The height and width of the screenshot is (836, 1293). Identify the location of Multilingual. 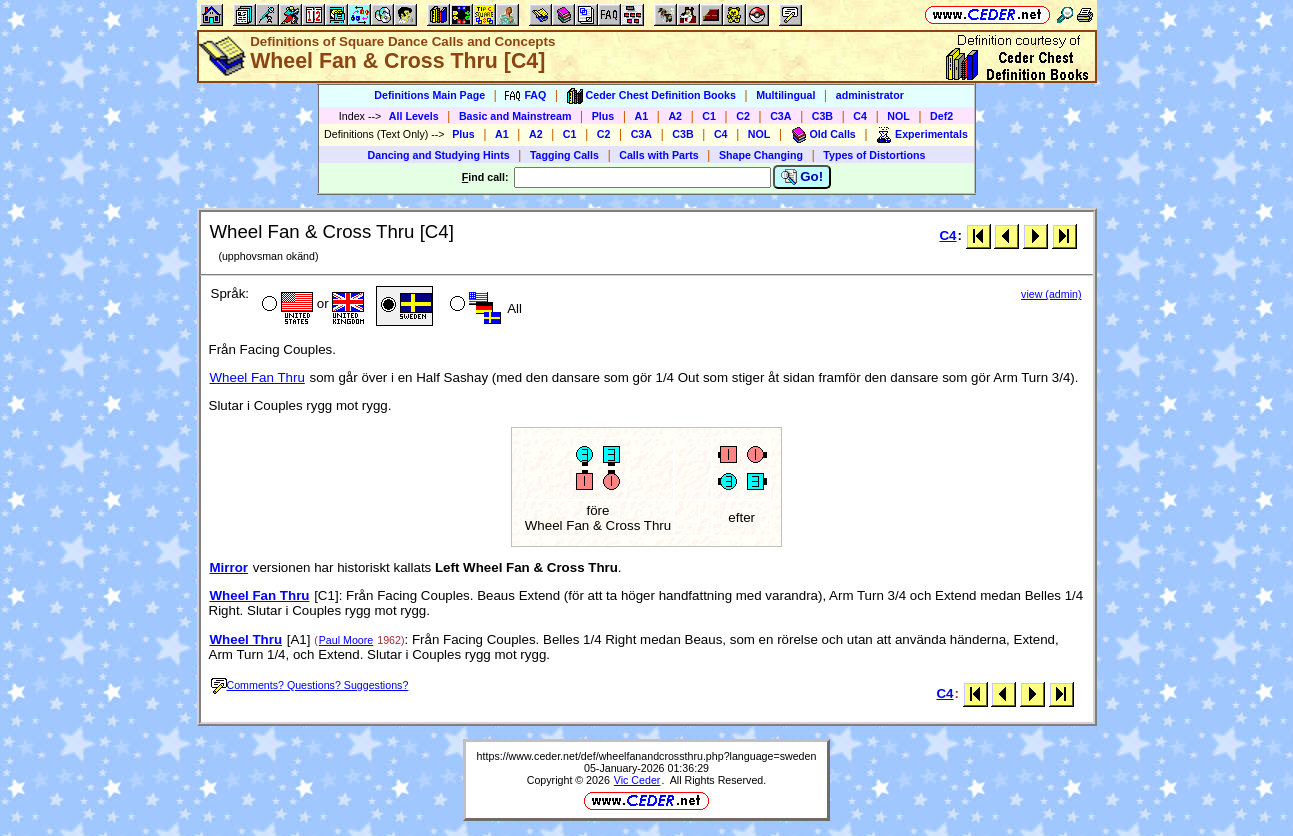
(785, 95).